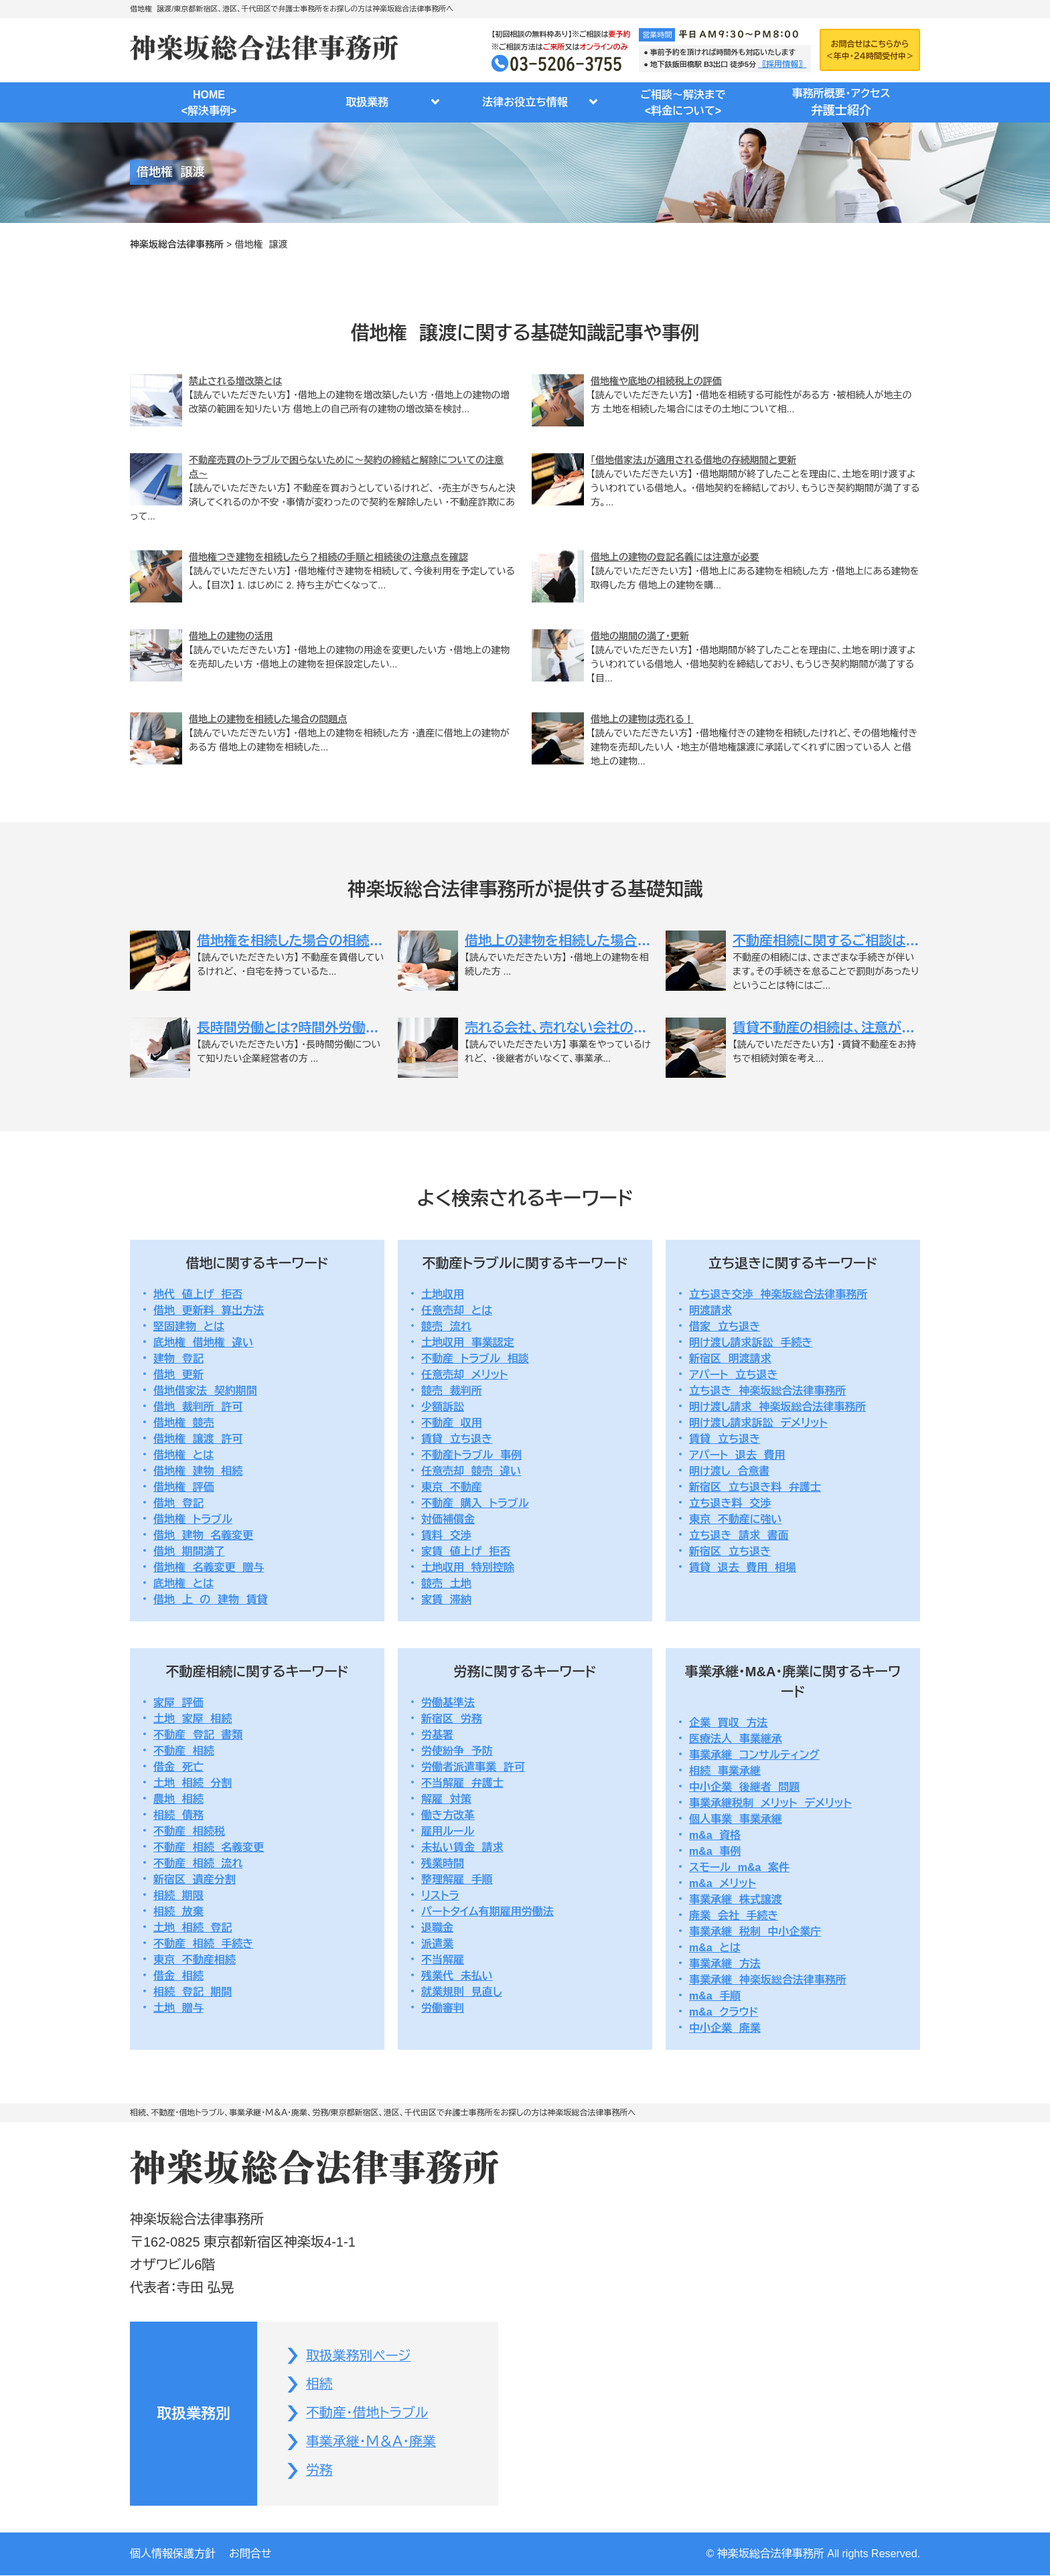  I want to click on 相続 期限, so click(178, 1895).